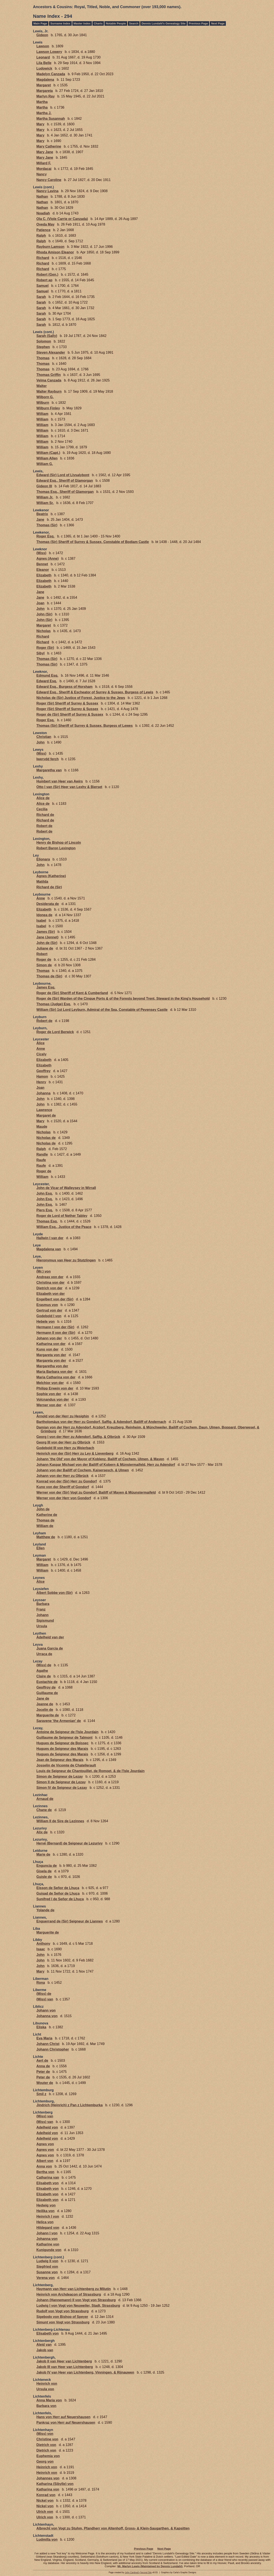 The height and width of the screenshot is (2576, 274). What do you see at coordinates (59, 1776) in the screenshot?
I see `Simon de Seigneur de Lezay` at bounding box center [59, 1776].